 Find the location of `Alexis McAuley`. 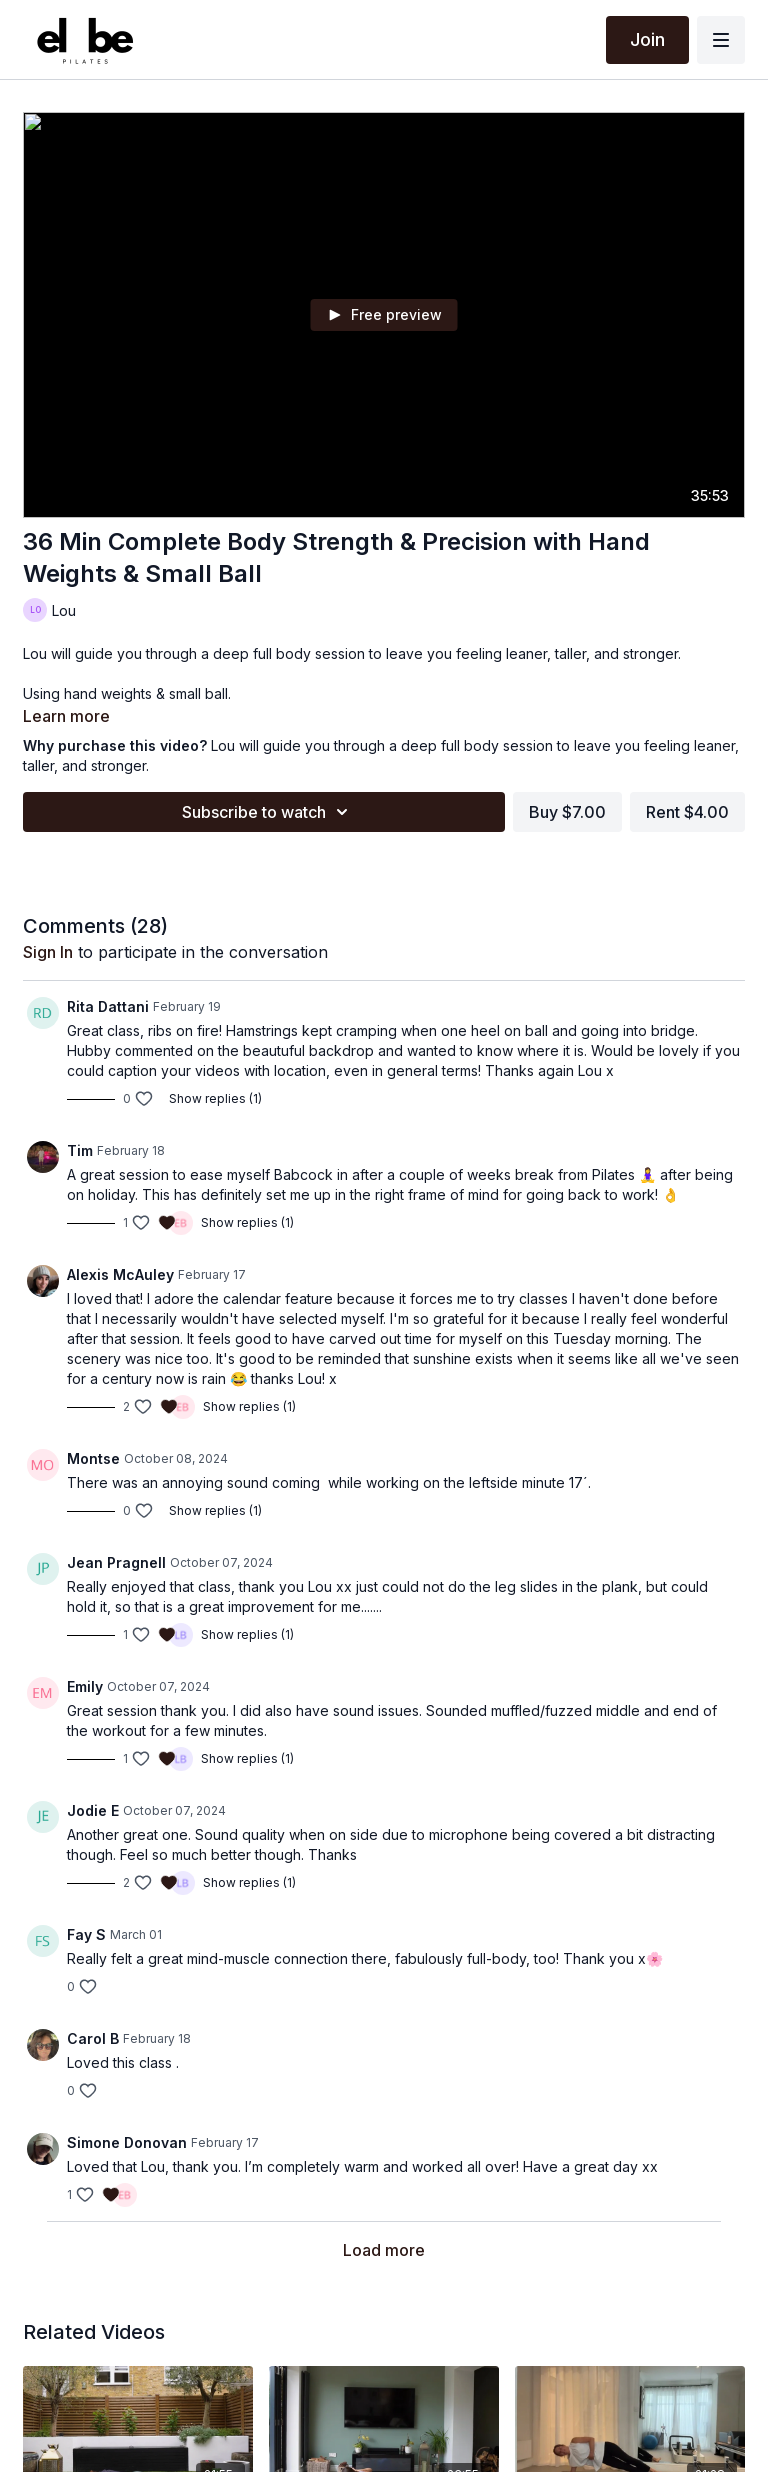

Alexis McAuley is located at coordinates (120, 1274).